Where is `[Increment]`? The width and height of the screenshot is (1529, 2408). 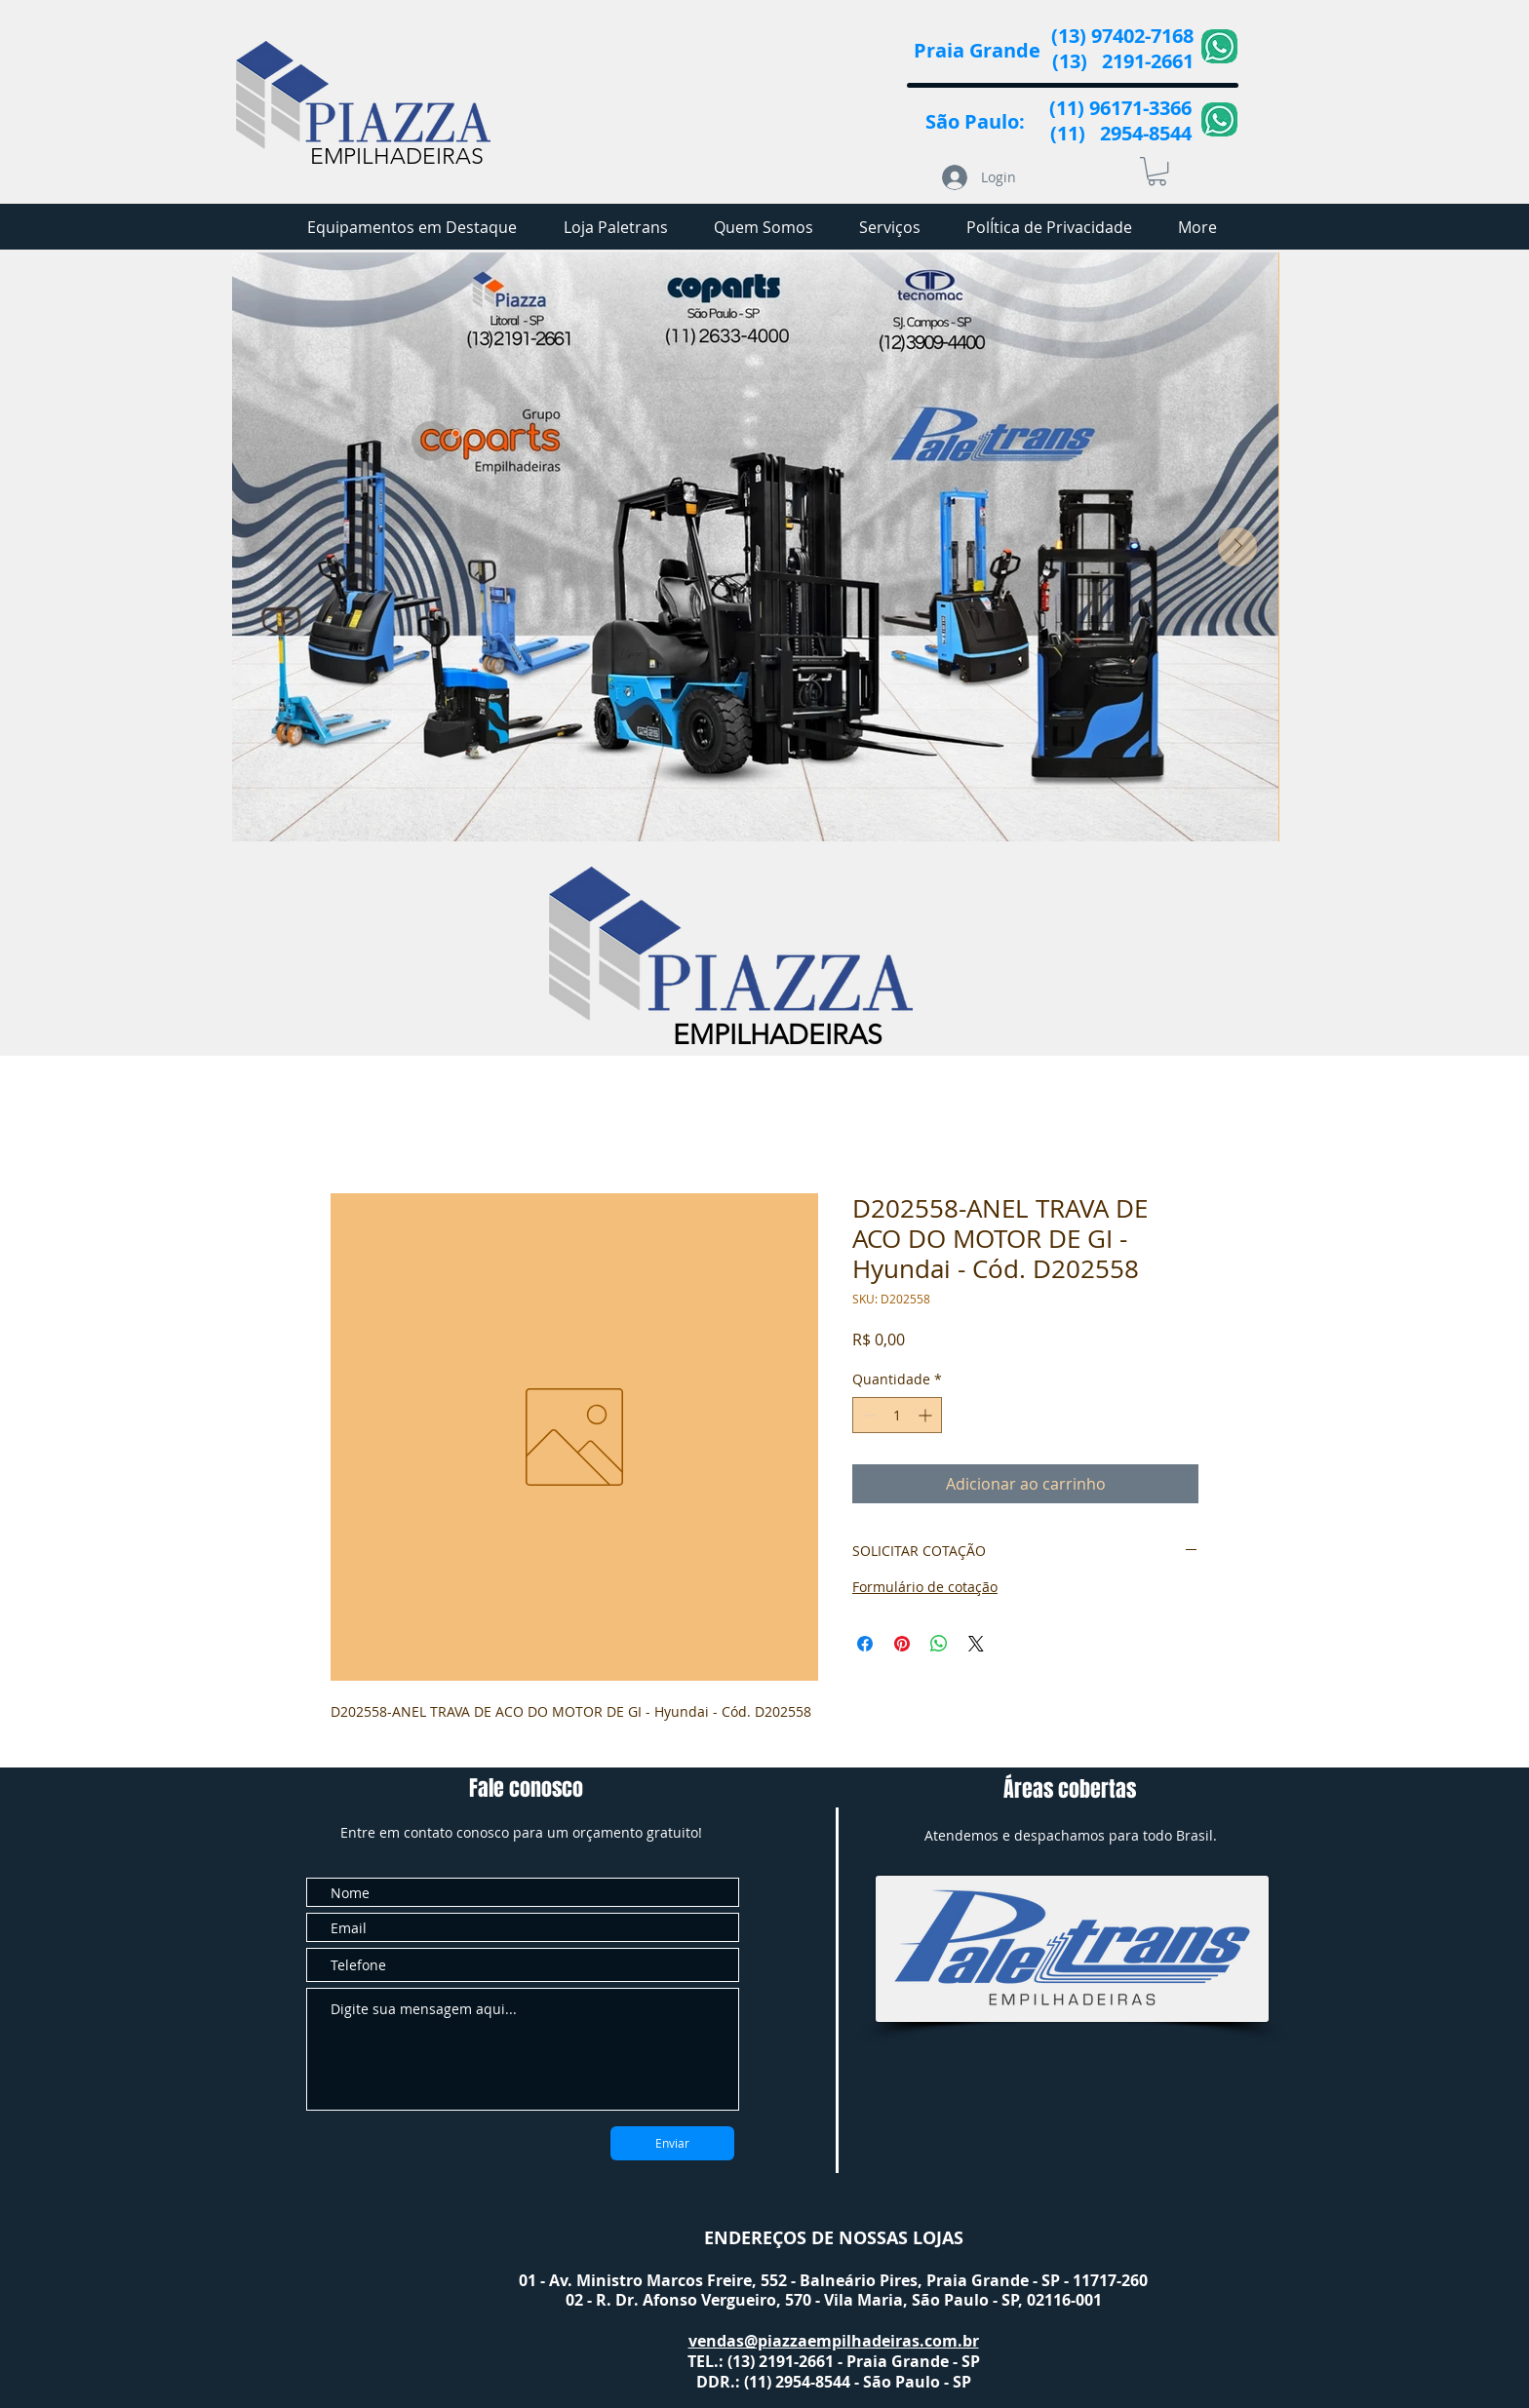 [Increment] is located at coordinates (927, 1415).